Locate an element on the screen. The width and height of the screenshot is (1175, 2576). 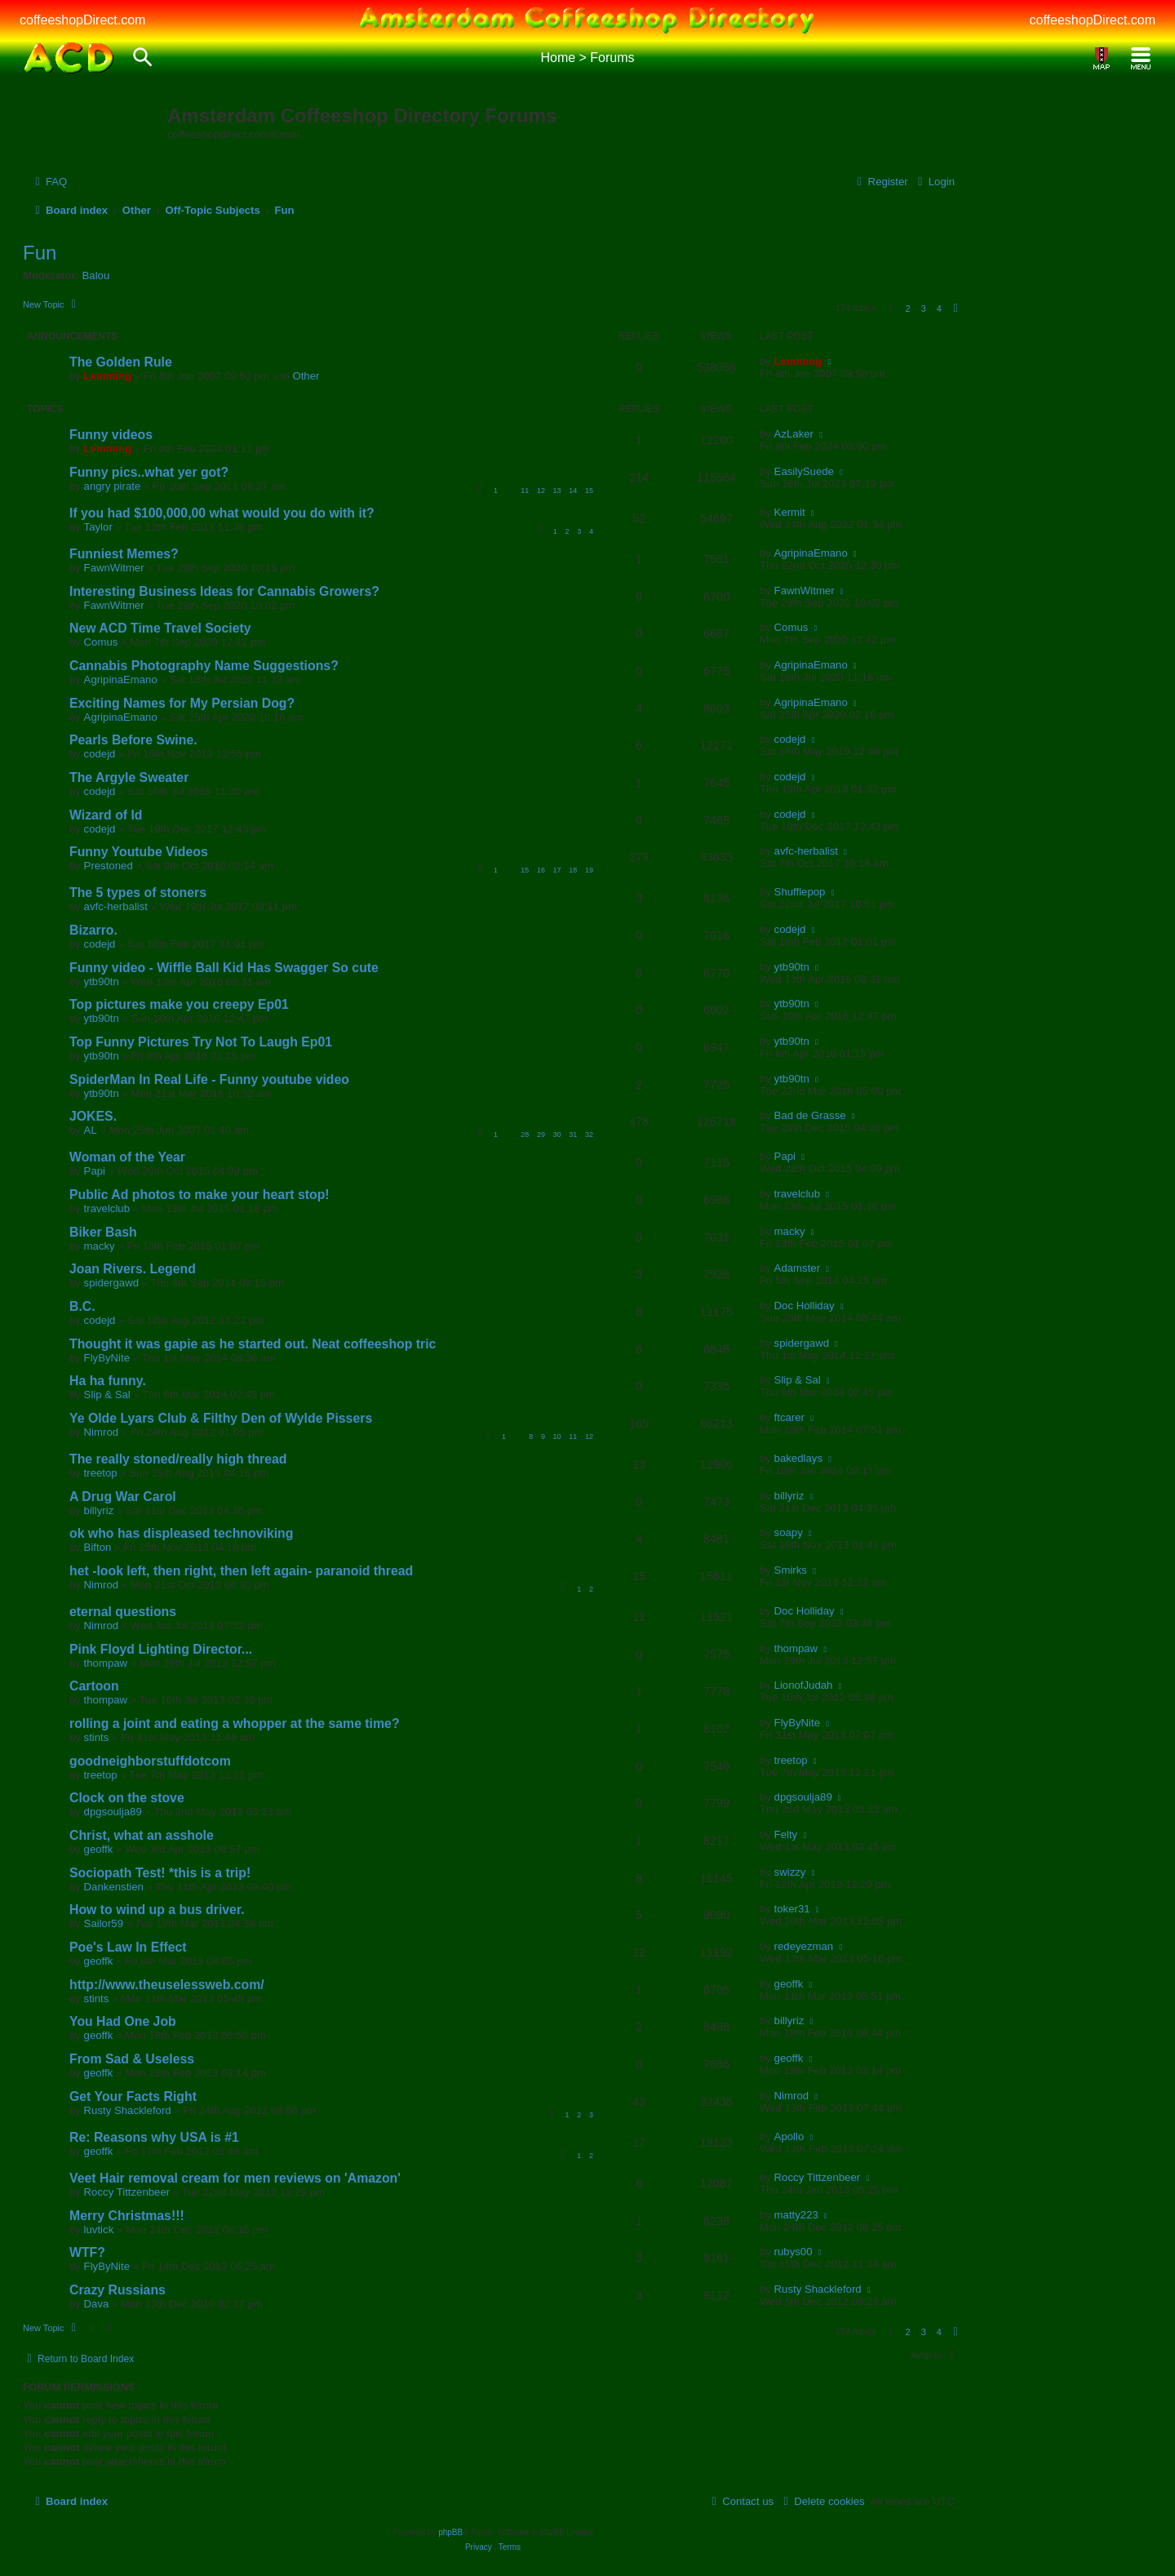
18 is located at coordinates (573, 870).